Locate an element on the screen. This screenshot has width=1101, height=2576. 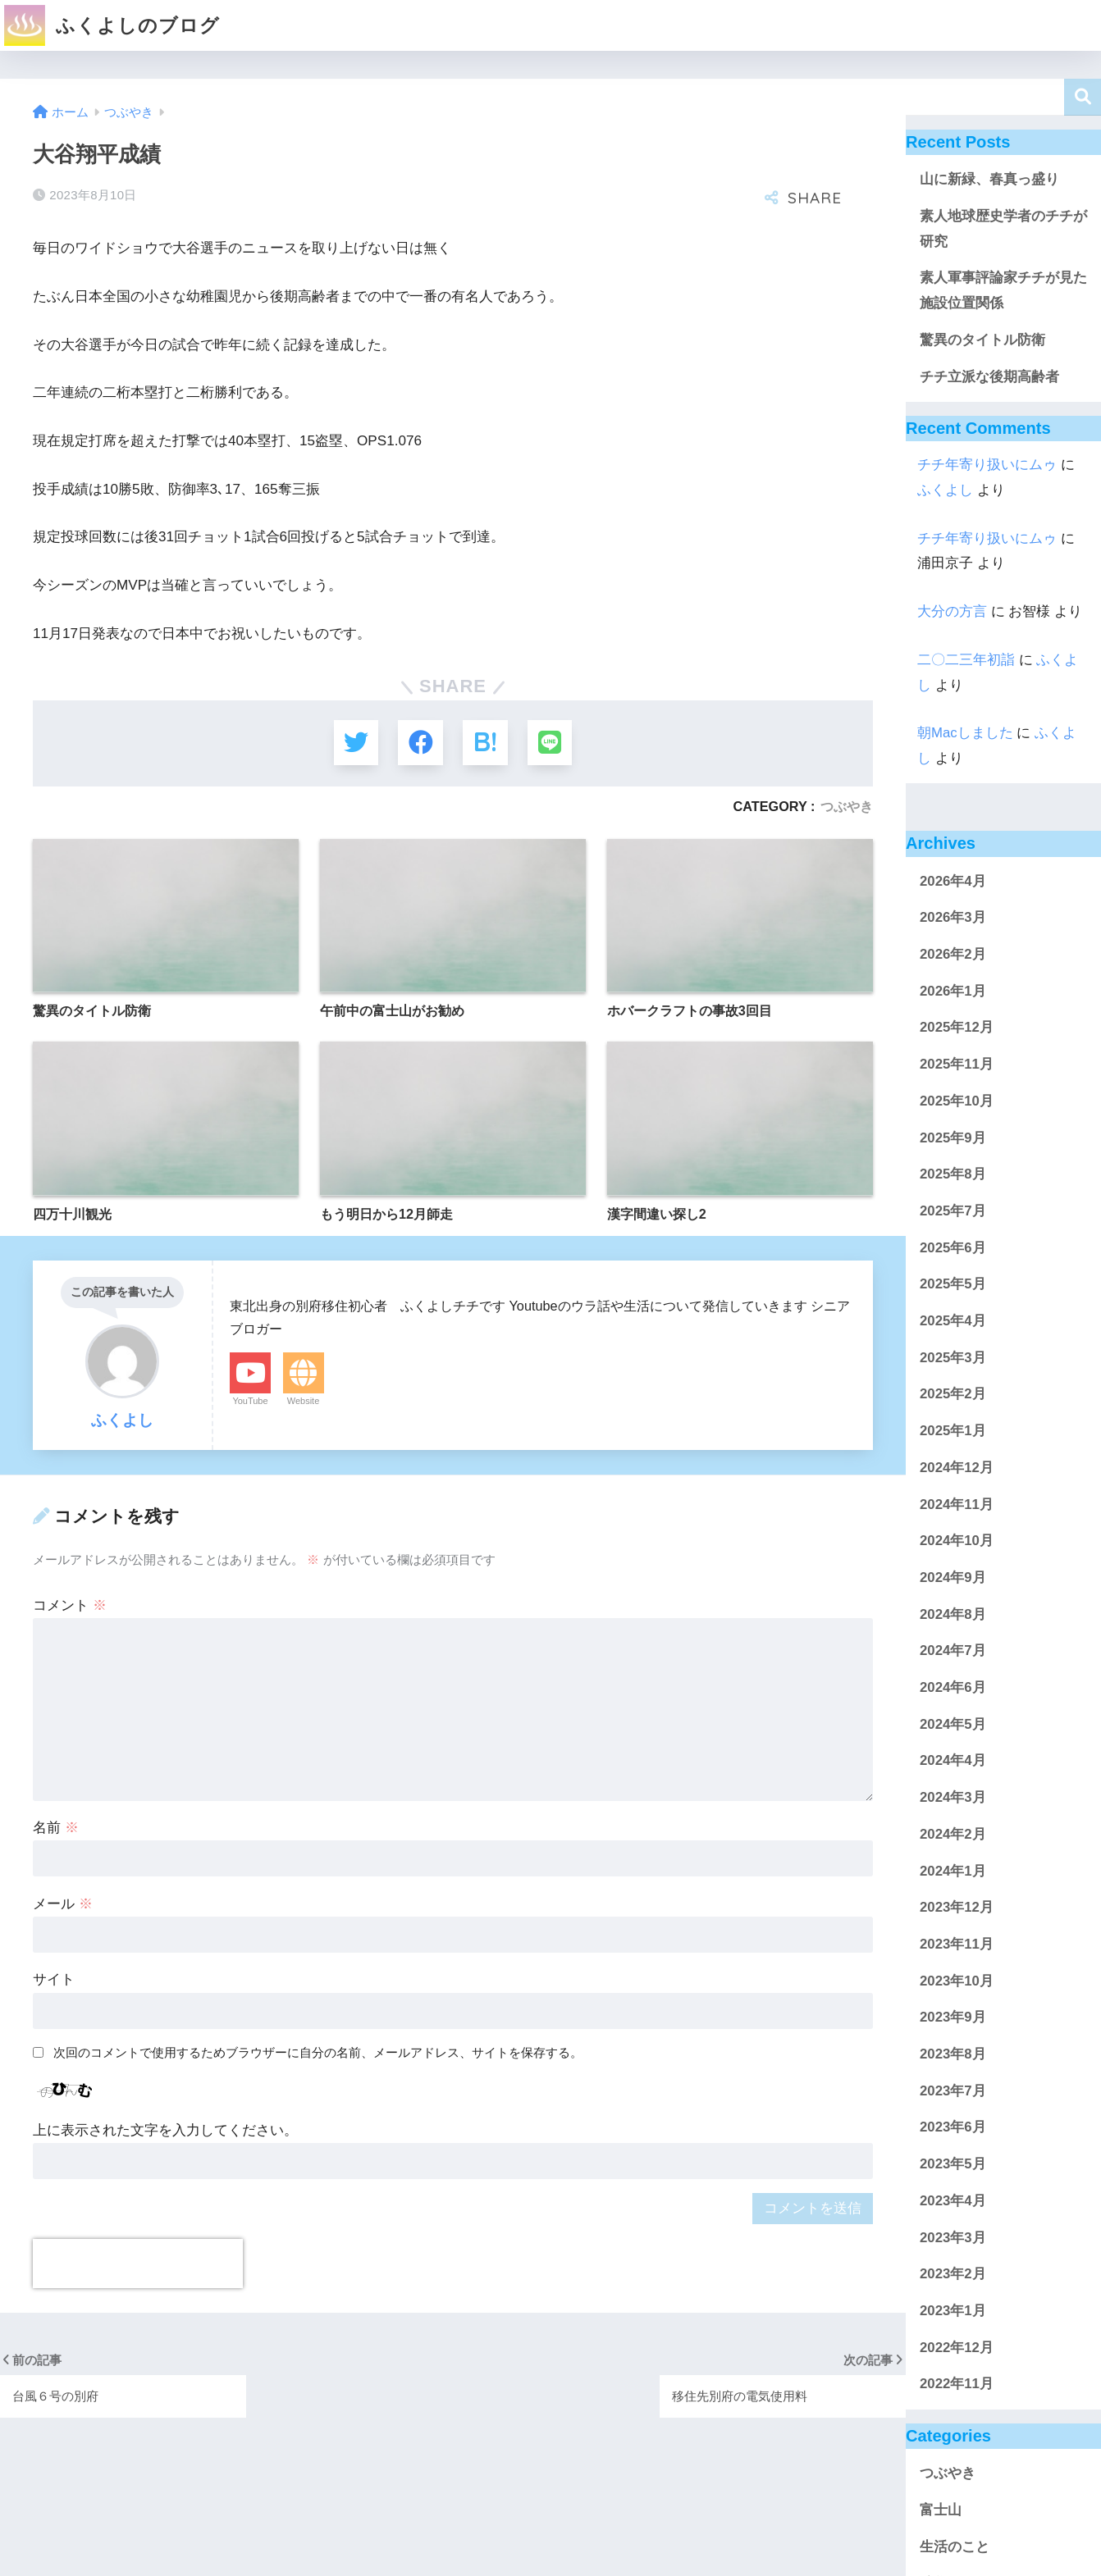
YouTube is located at coordinates (249, 1402).